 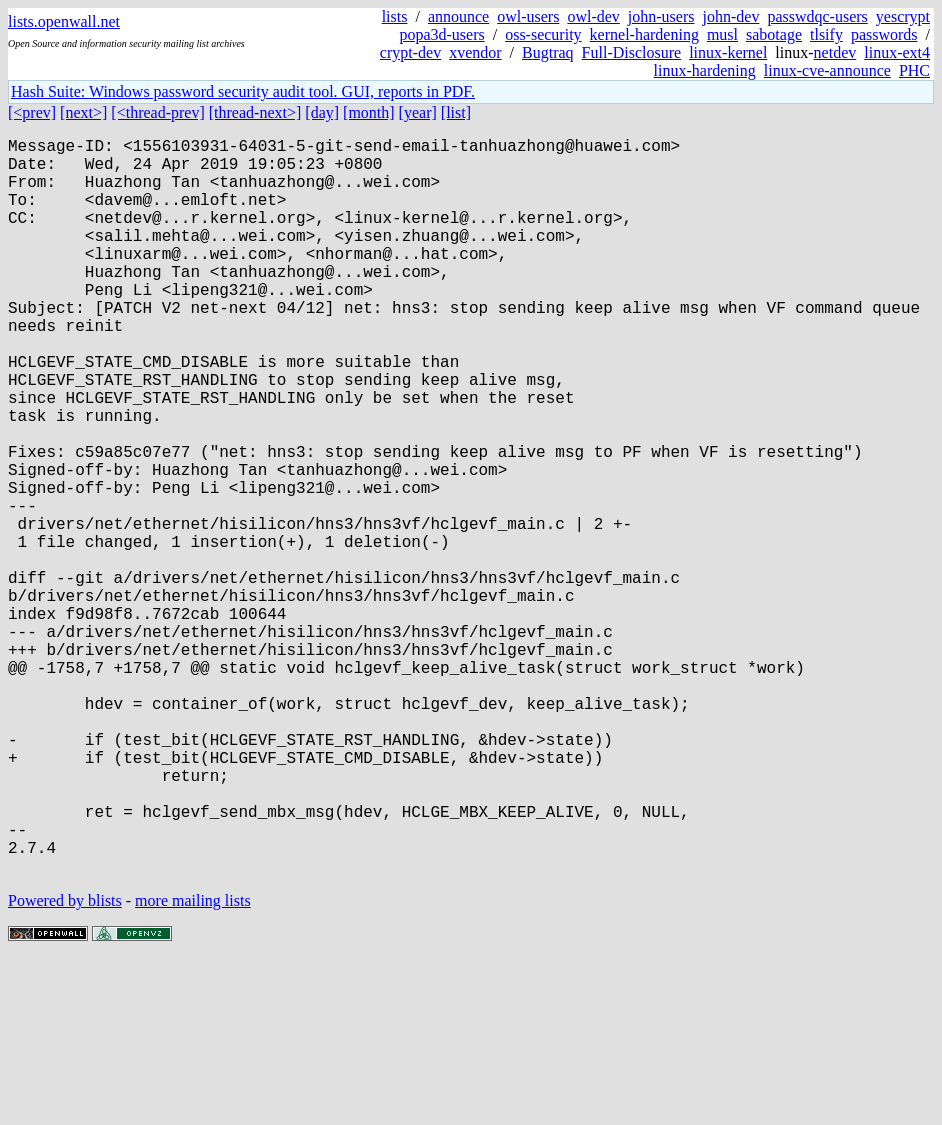 I want to click on linux-kernel, so click(x=728, y=52).